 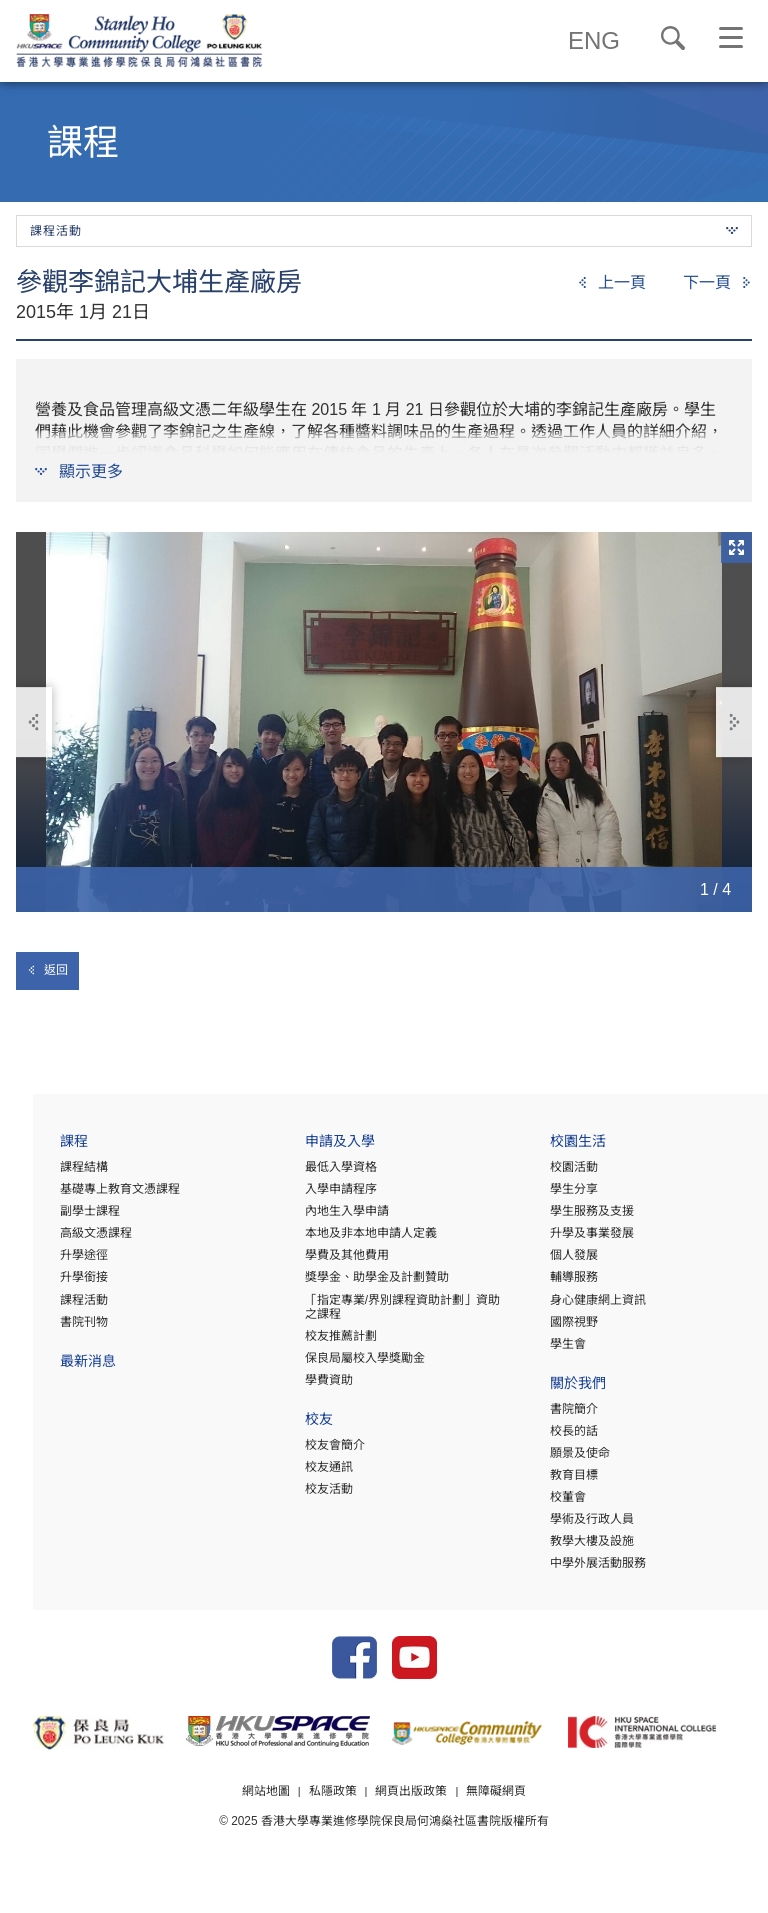 I want to click on 校董會, so click(x=557, y=1503).